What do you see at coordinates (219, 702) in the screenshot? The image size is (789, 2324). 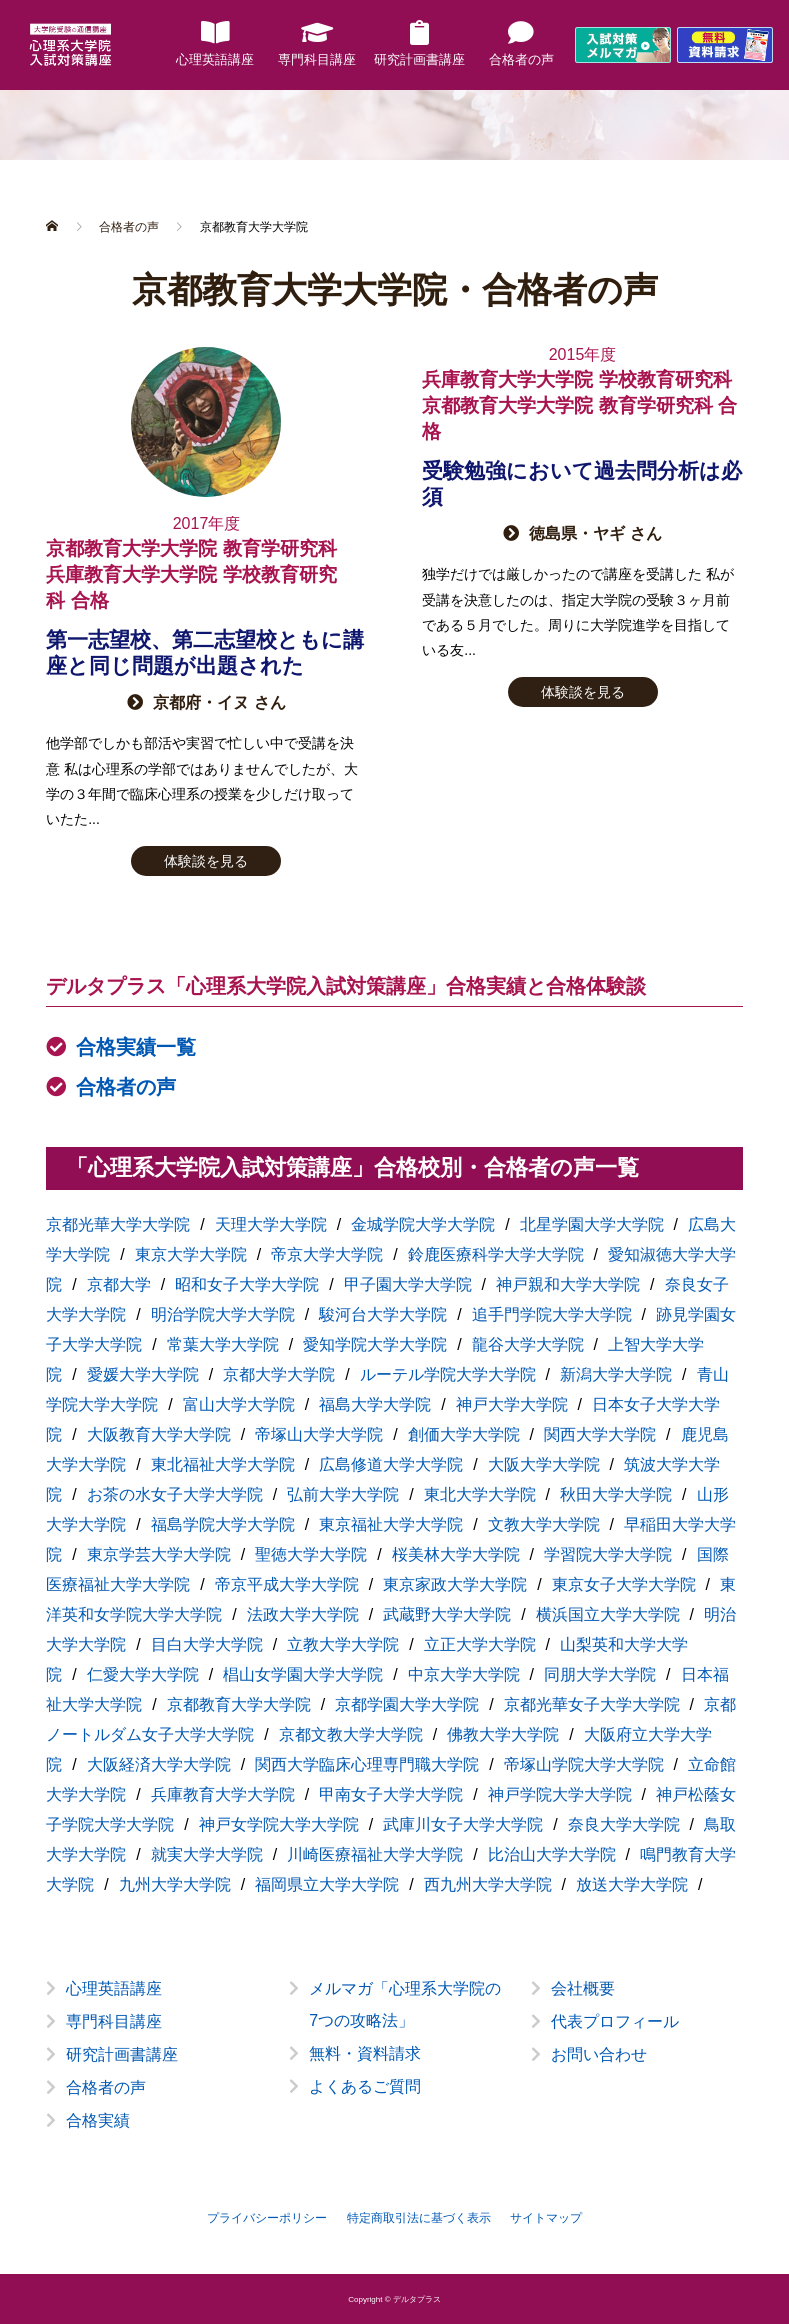 I see `京都府・イヌ さん` at bounding box center [219, 702].